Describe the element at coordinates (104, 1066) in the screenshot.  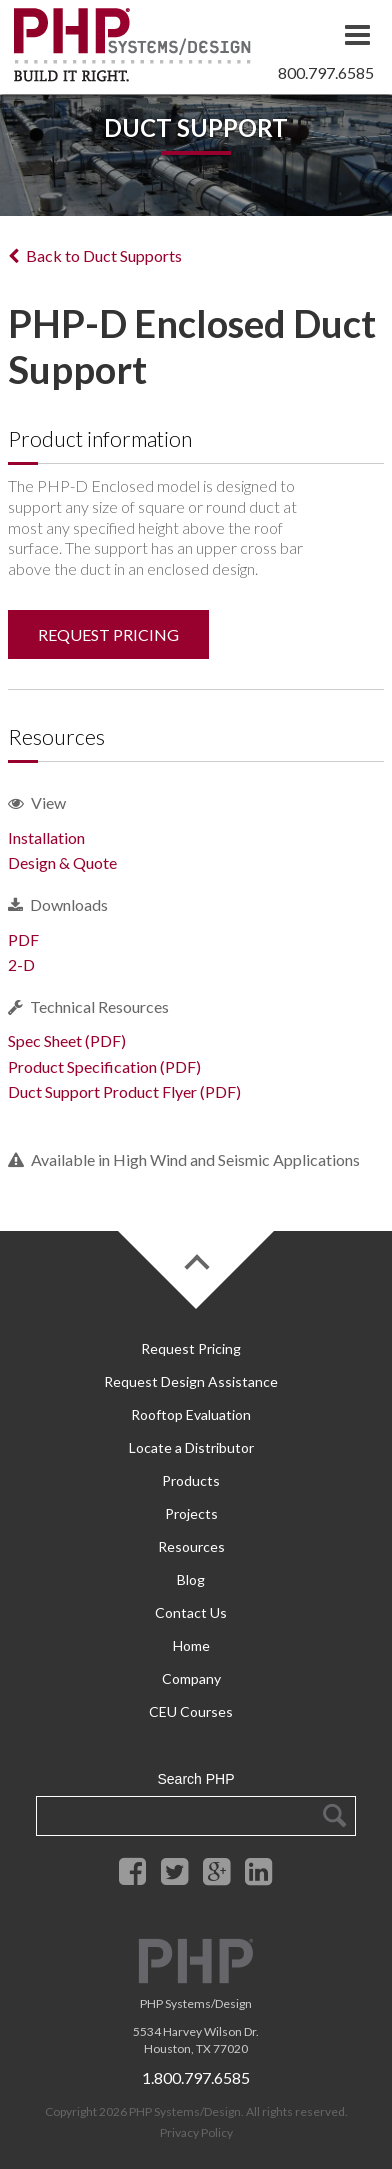
I see `Product Specification (PDF)` at that location.